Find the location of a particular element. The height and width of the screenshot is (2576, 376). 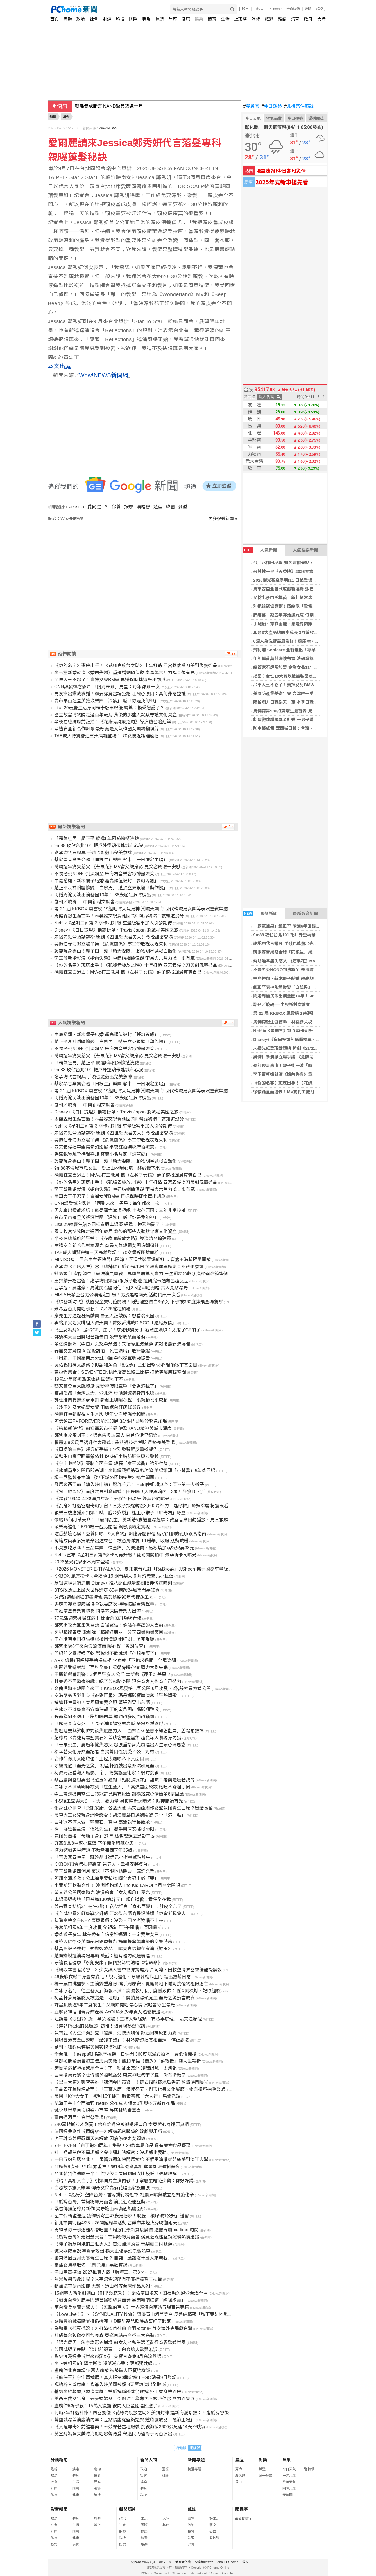

阿信領軍F✦FOREVER前進印尼 3萬張門票秒殺緊急加場 is located at coordinates (110, 1421).